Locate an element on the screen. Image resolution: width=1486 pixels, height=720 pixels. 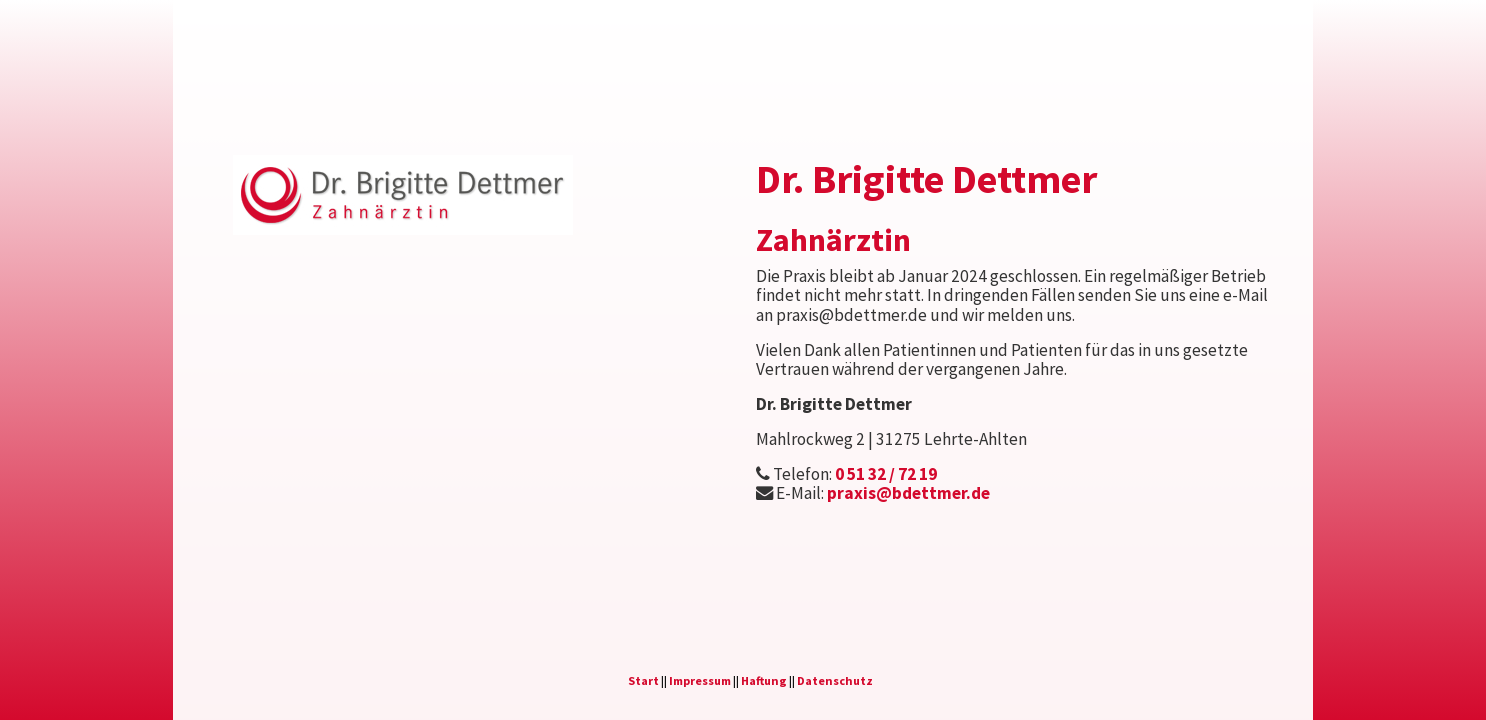
Haftung is located at coordinates (764, 680).